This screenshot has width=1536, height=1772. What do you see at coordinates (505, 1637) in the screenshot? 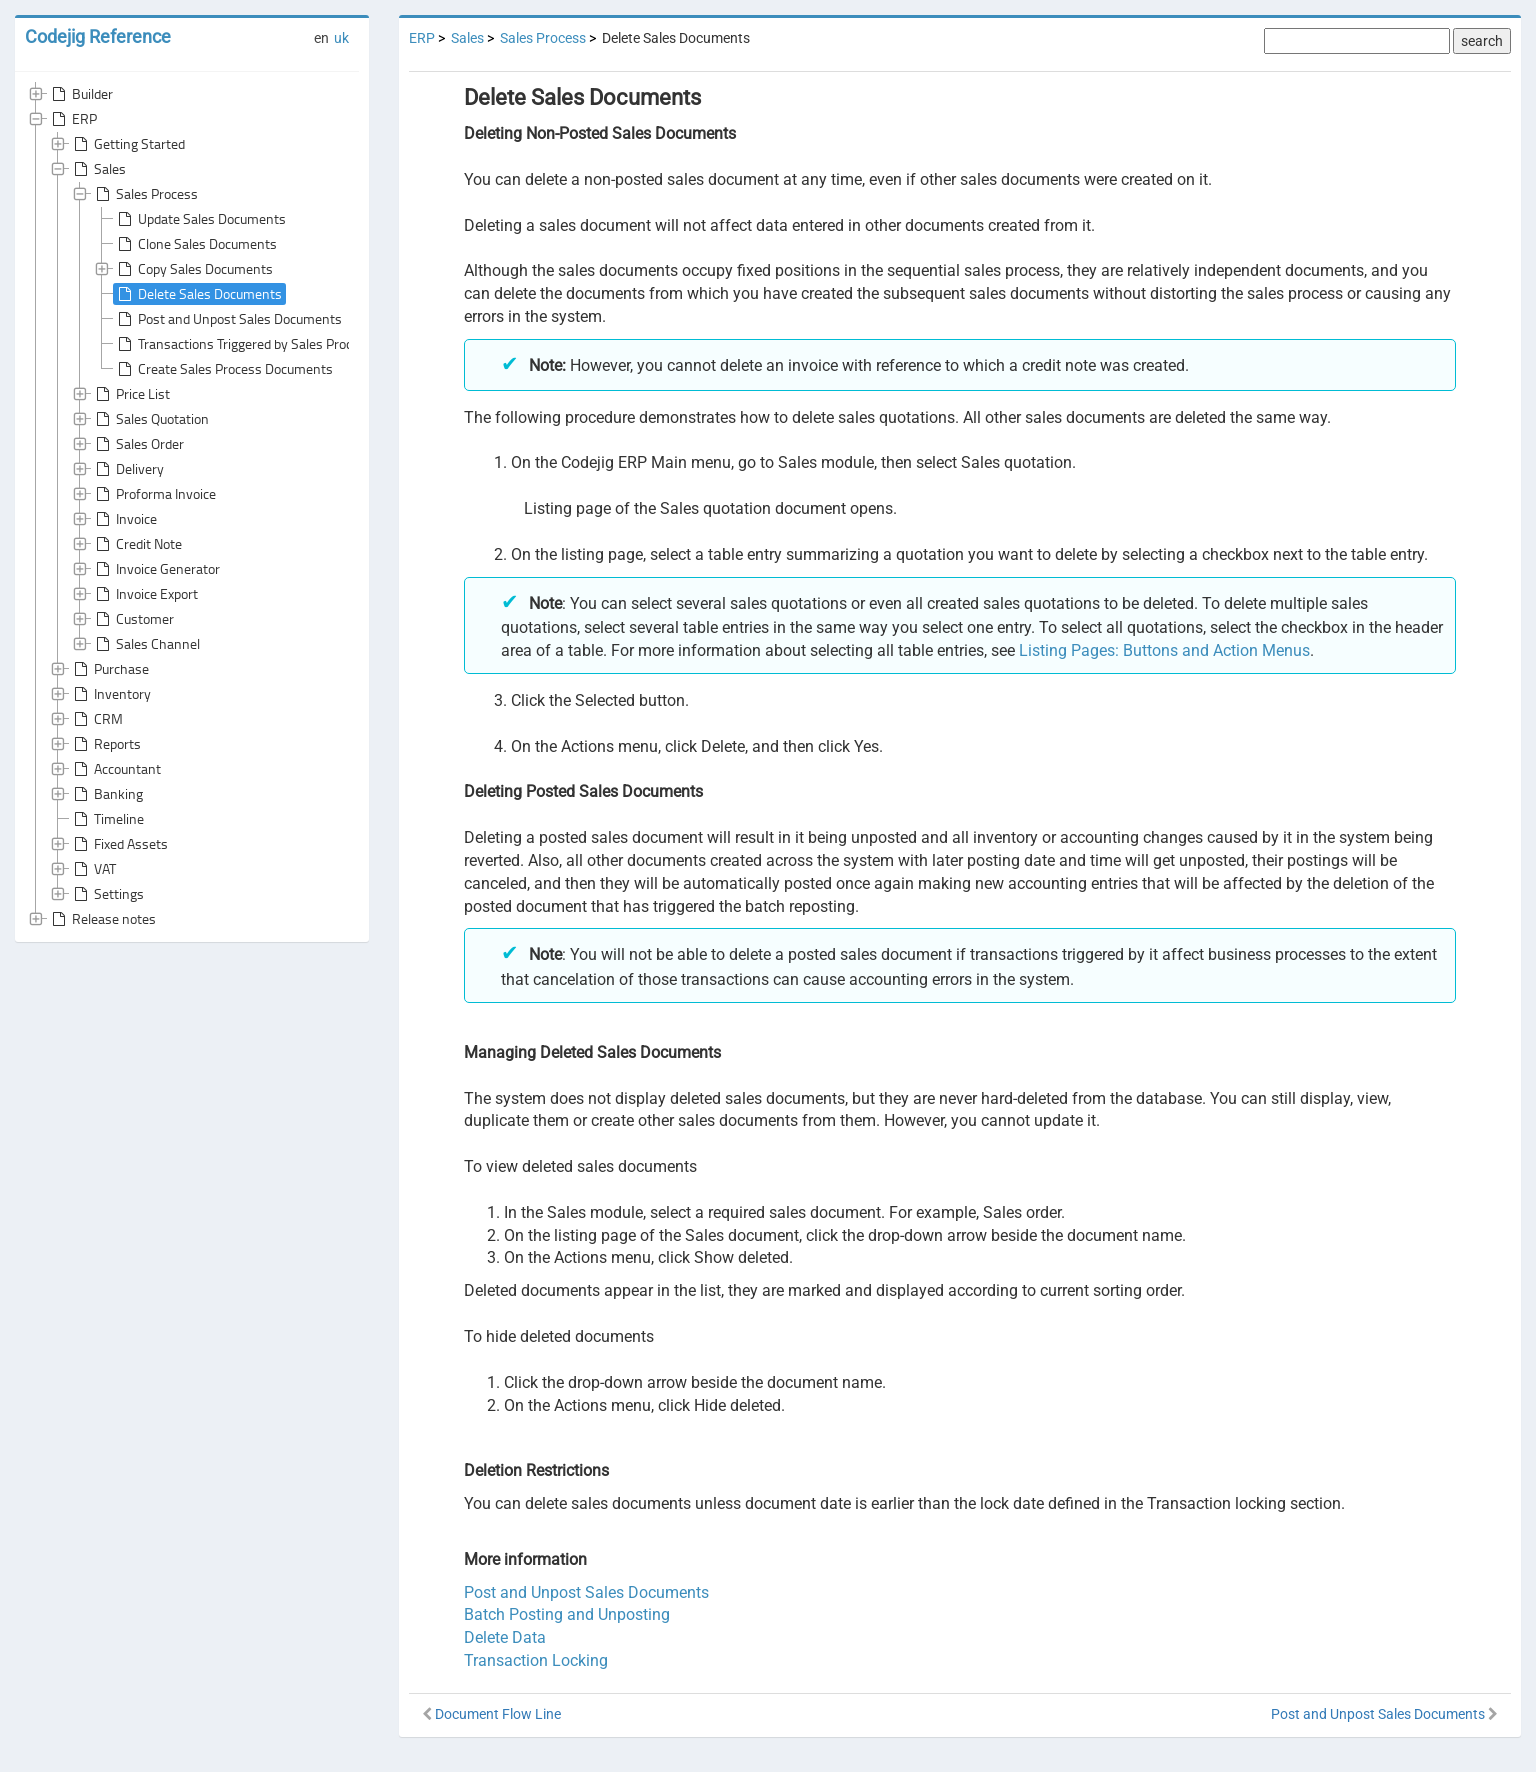
I see `Delete Data` at bounding box center [505, 1637].